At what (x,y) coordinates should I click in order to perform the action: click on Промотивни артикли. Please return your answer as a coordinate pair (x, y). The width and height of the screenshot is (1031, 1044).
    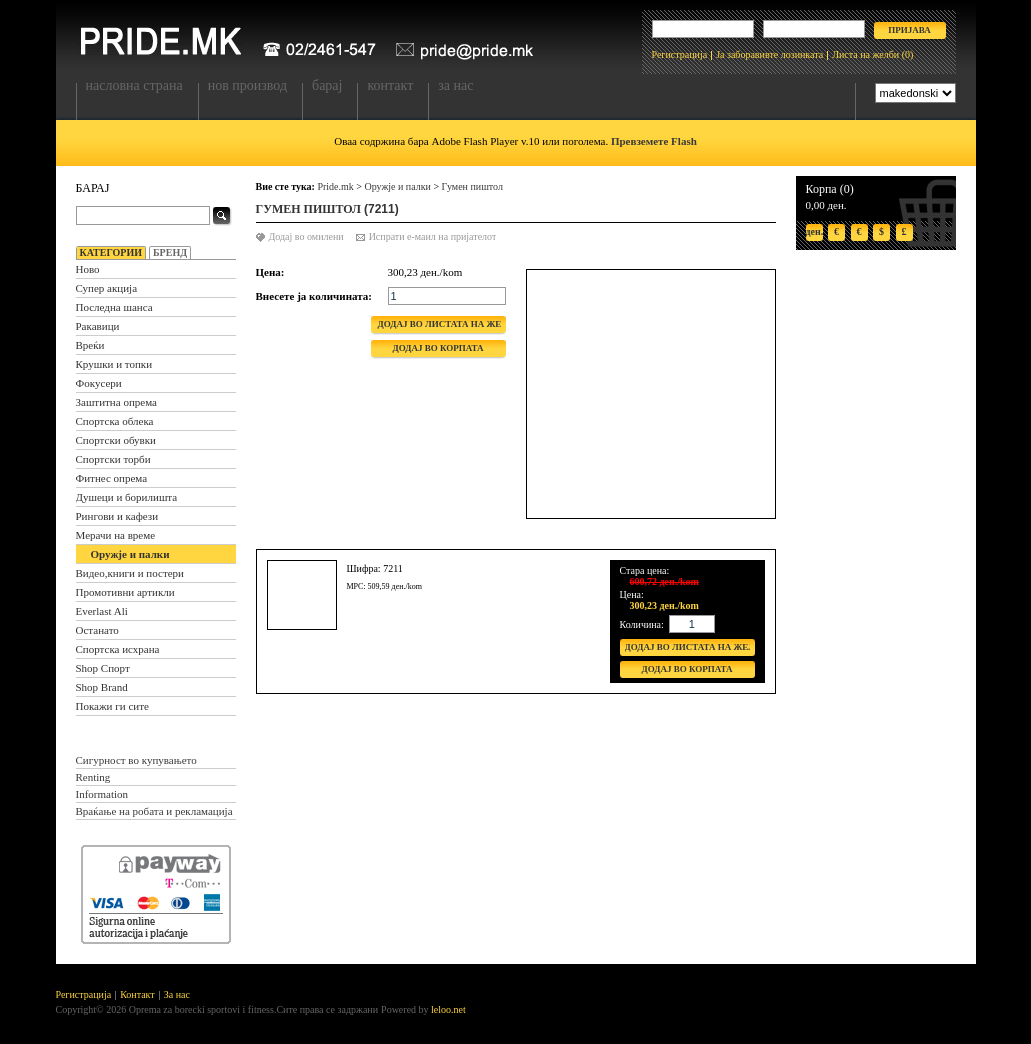
    Looking at the image, I should click on (125, 592).